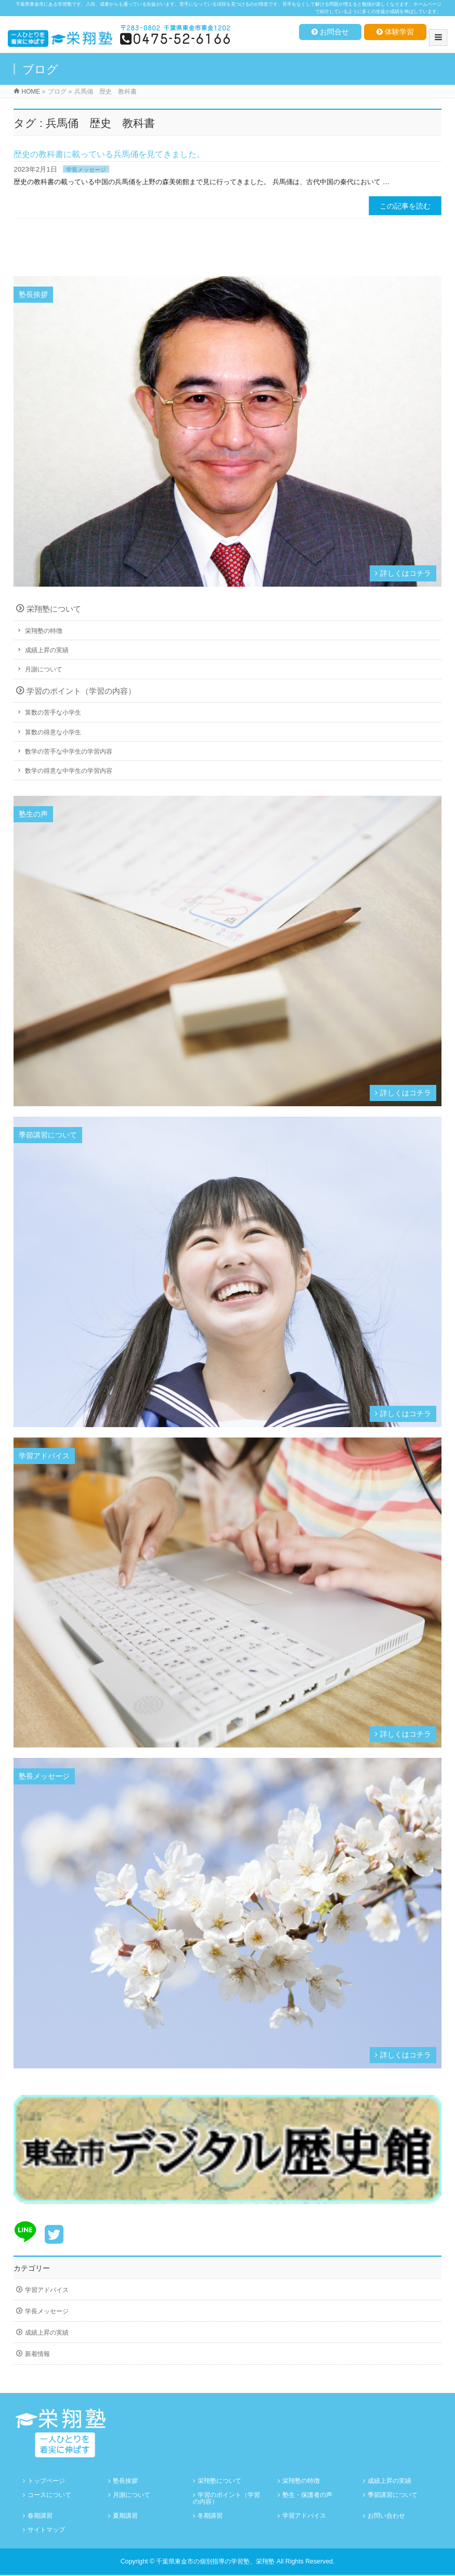 Image resolution: width=455 pixels, height=2576 pixels. I want to click on コースについて, so click(49, 2495).